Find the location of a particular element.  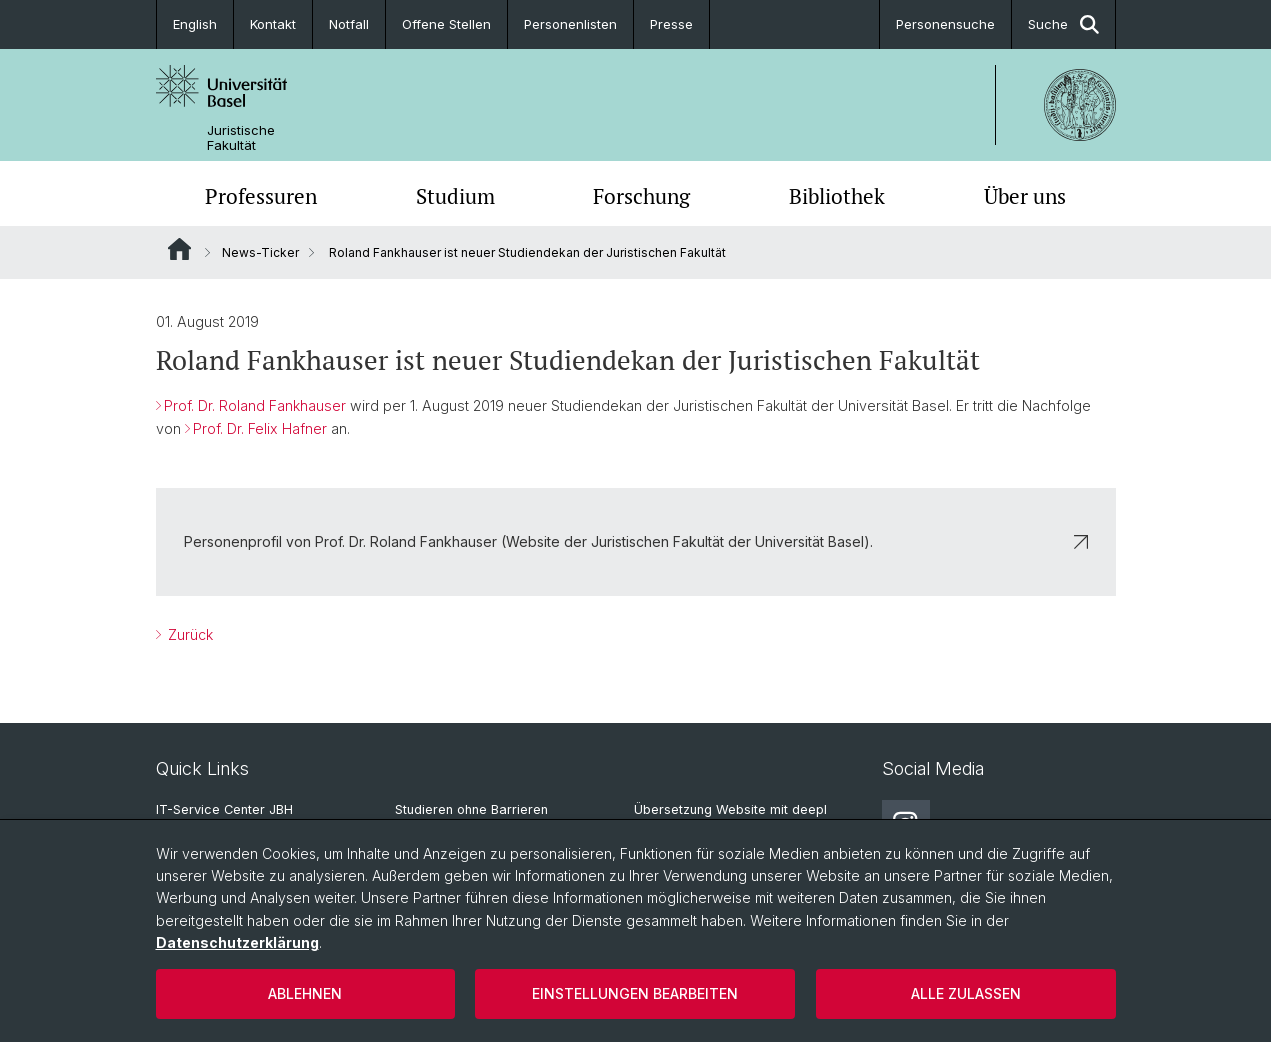

Zurück is located at coordinates (188, 634).